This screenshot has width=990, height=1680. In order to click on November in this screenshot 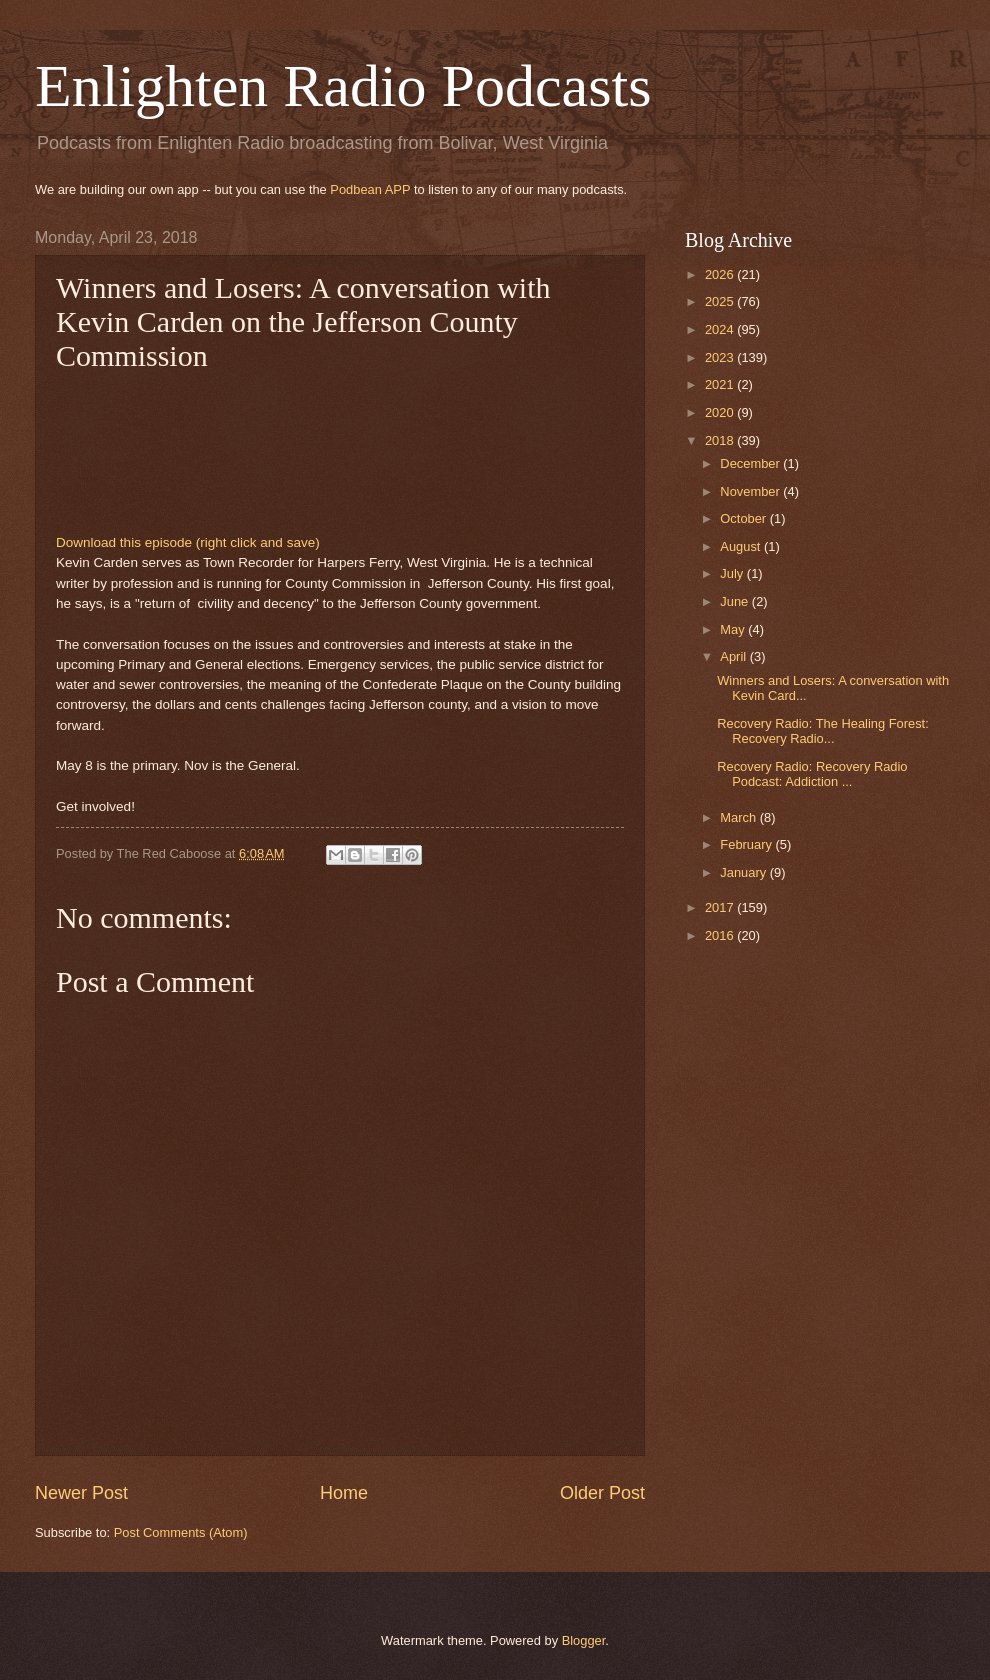, I will do `click(751, 491)`.